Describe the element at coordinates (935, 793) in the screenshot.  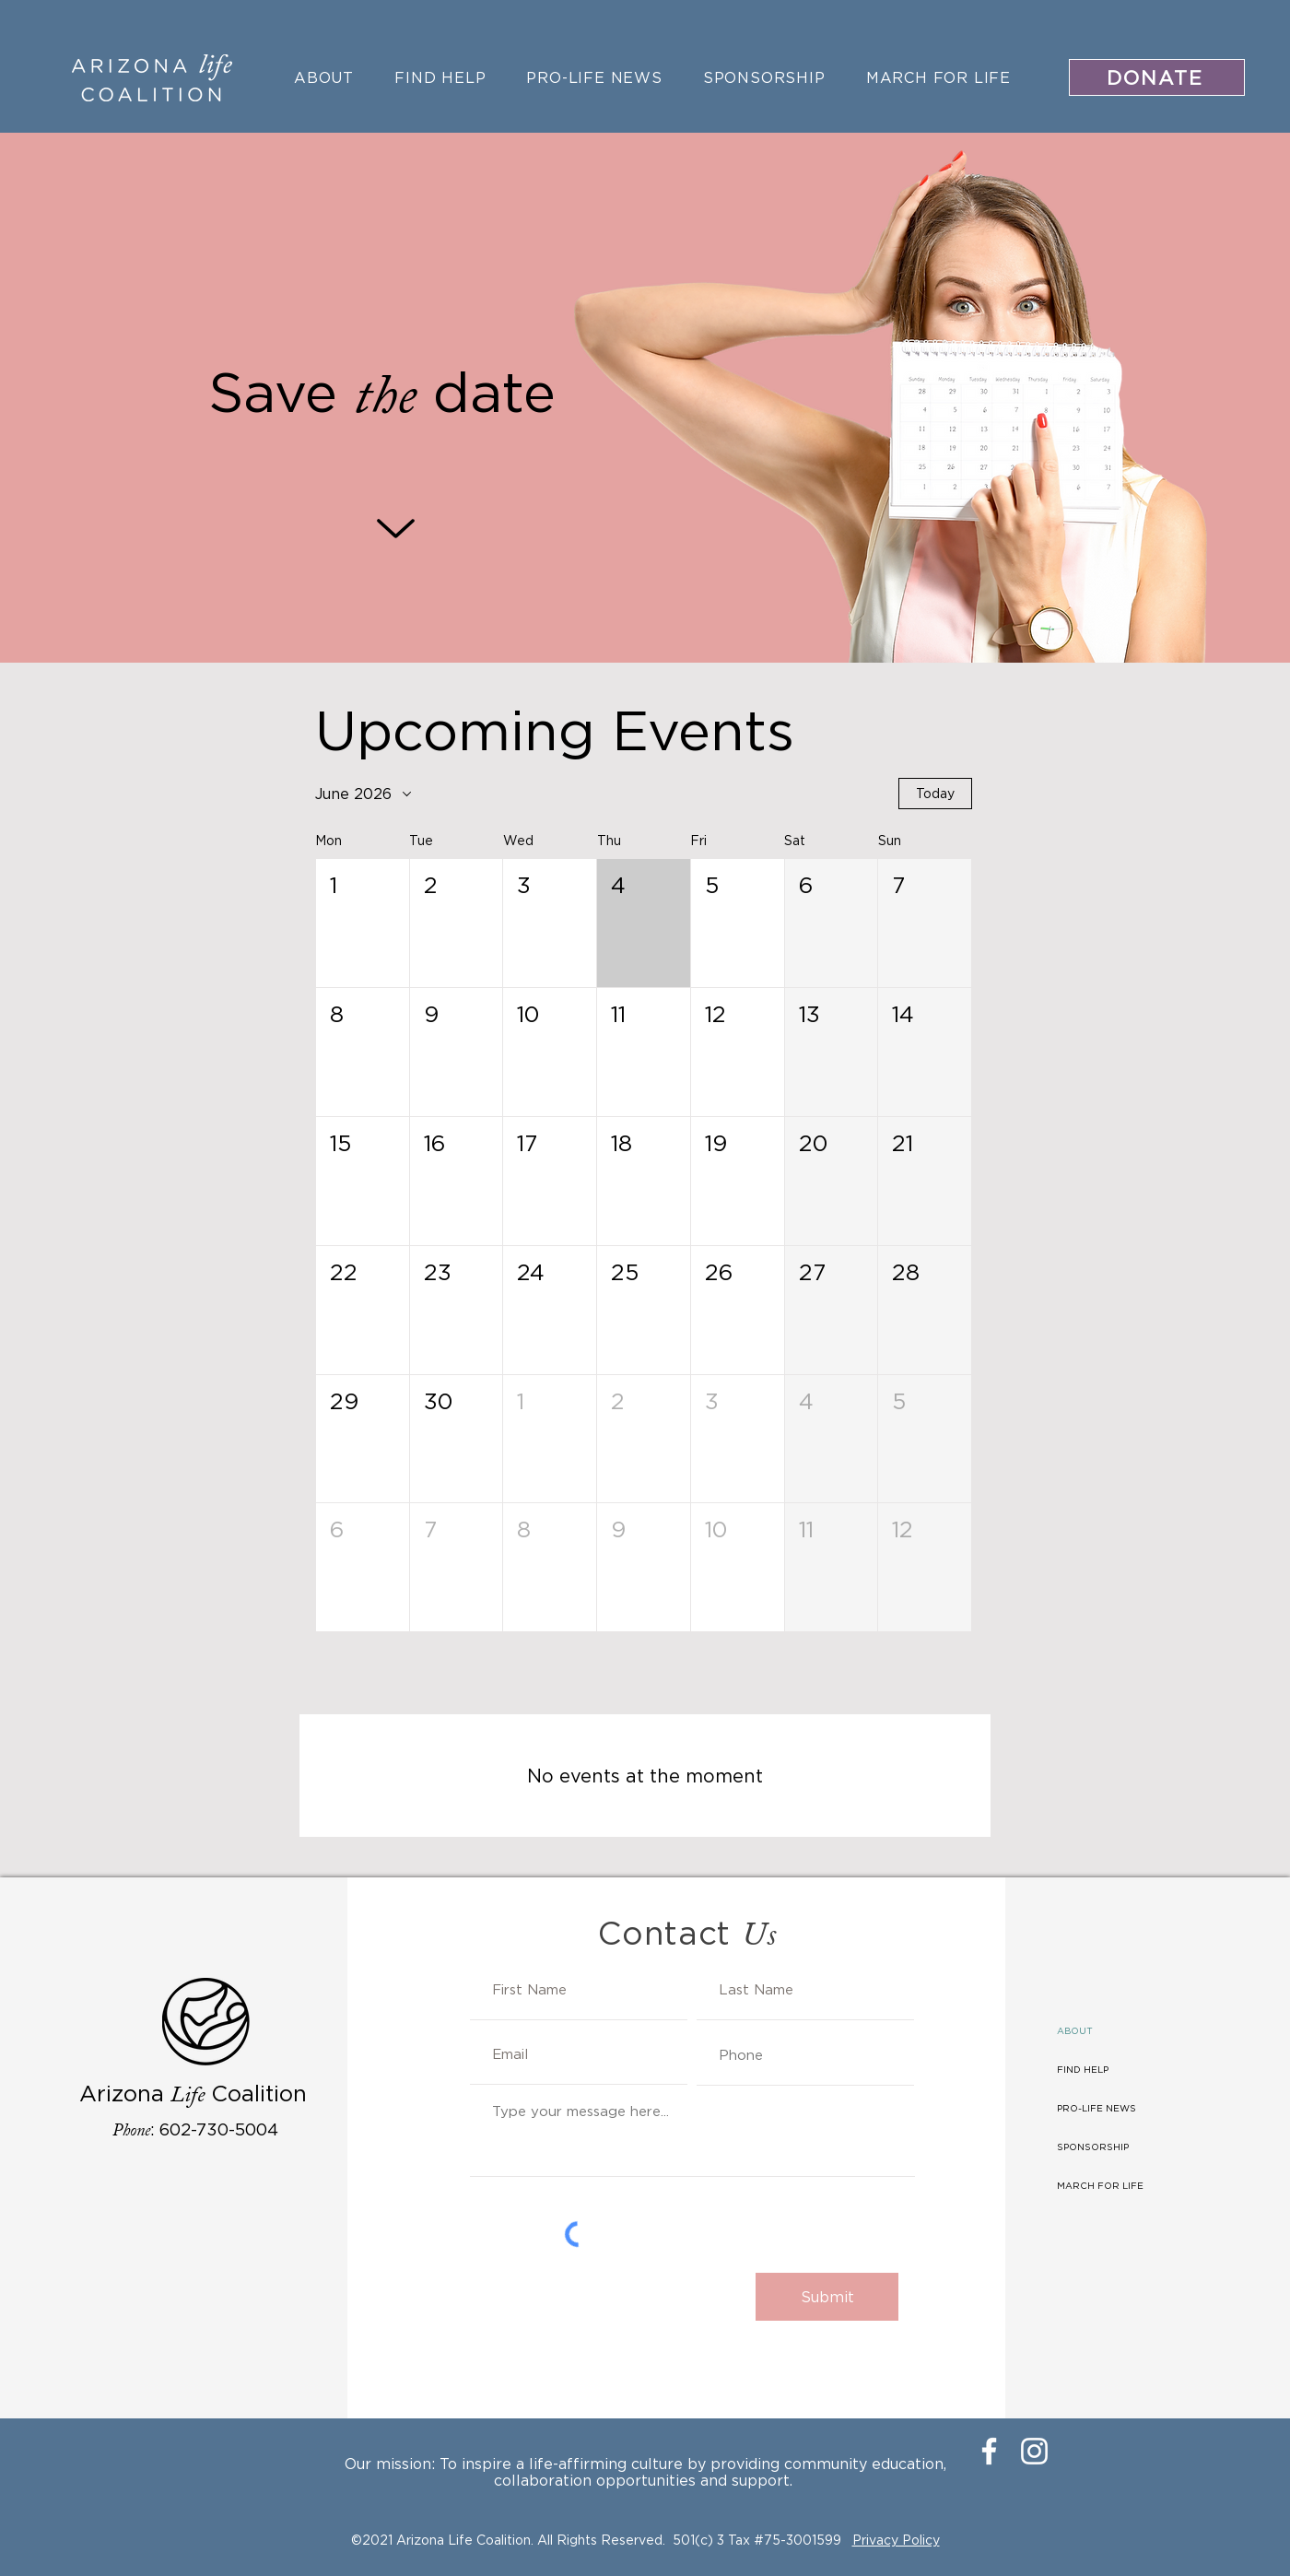
I see `Today` at that location.